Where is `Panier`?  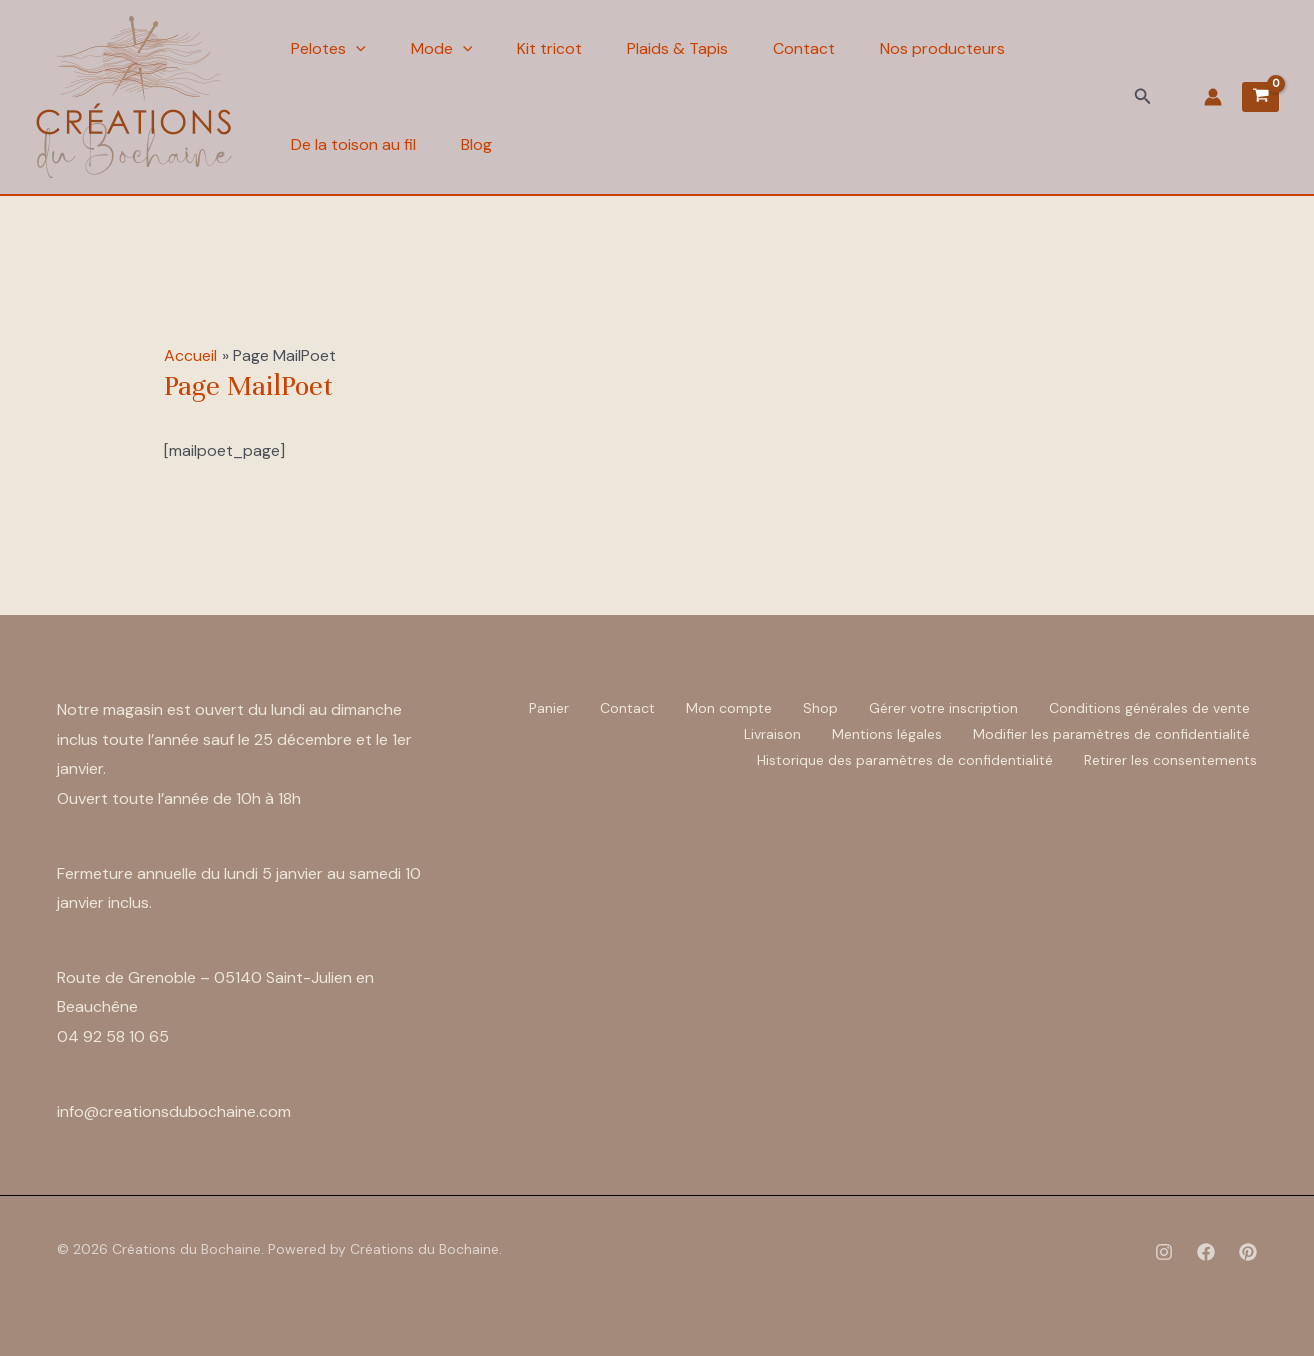
Panier is located at coordinates (549, 708).